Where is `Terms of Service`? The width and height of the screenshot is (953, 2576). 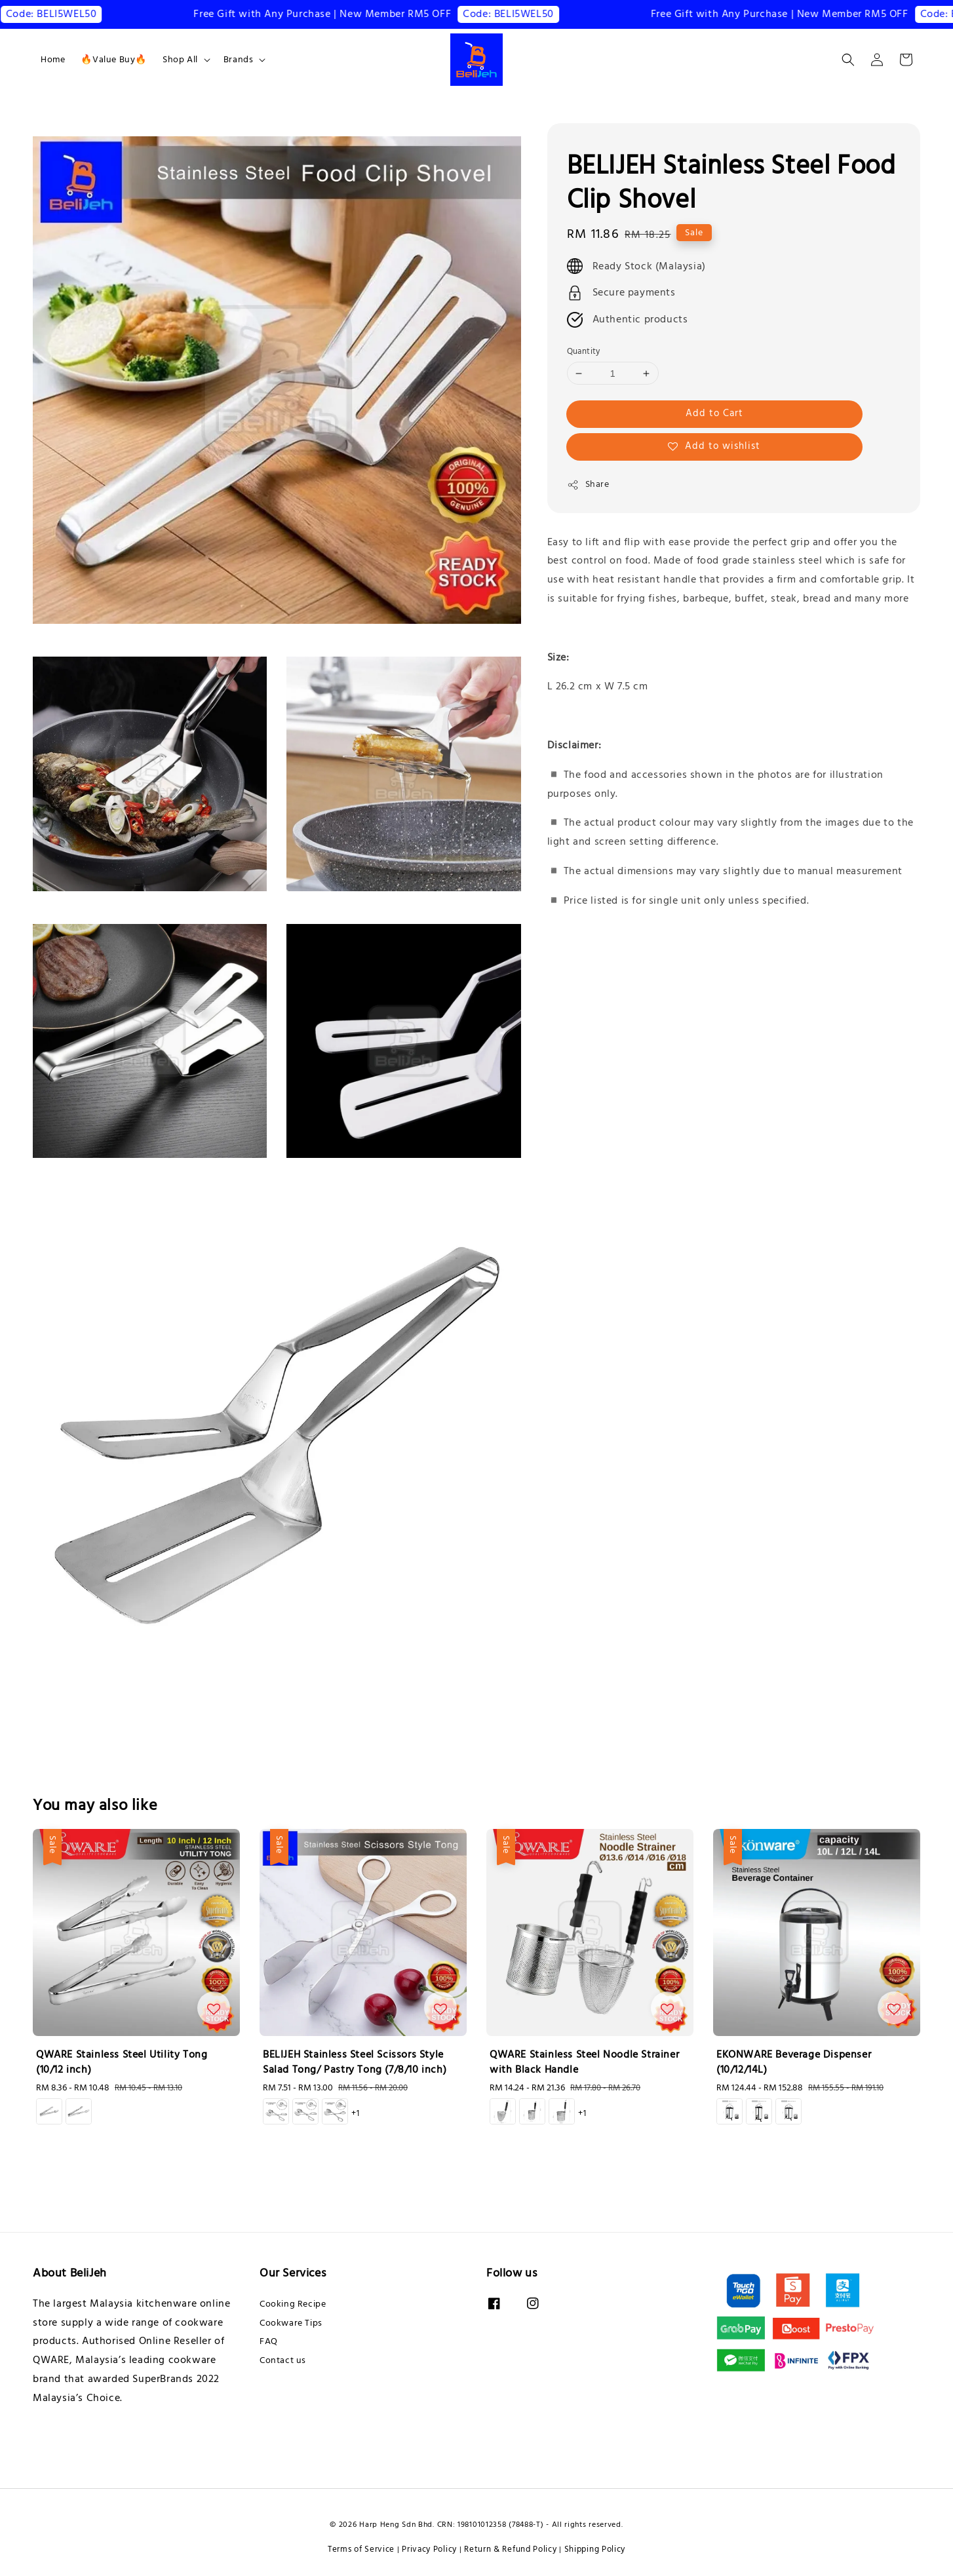
Terms of Service is located at coordinates (361, 2549).